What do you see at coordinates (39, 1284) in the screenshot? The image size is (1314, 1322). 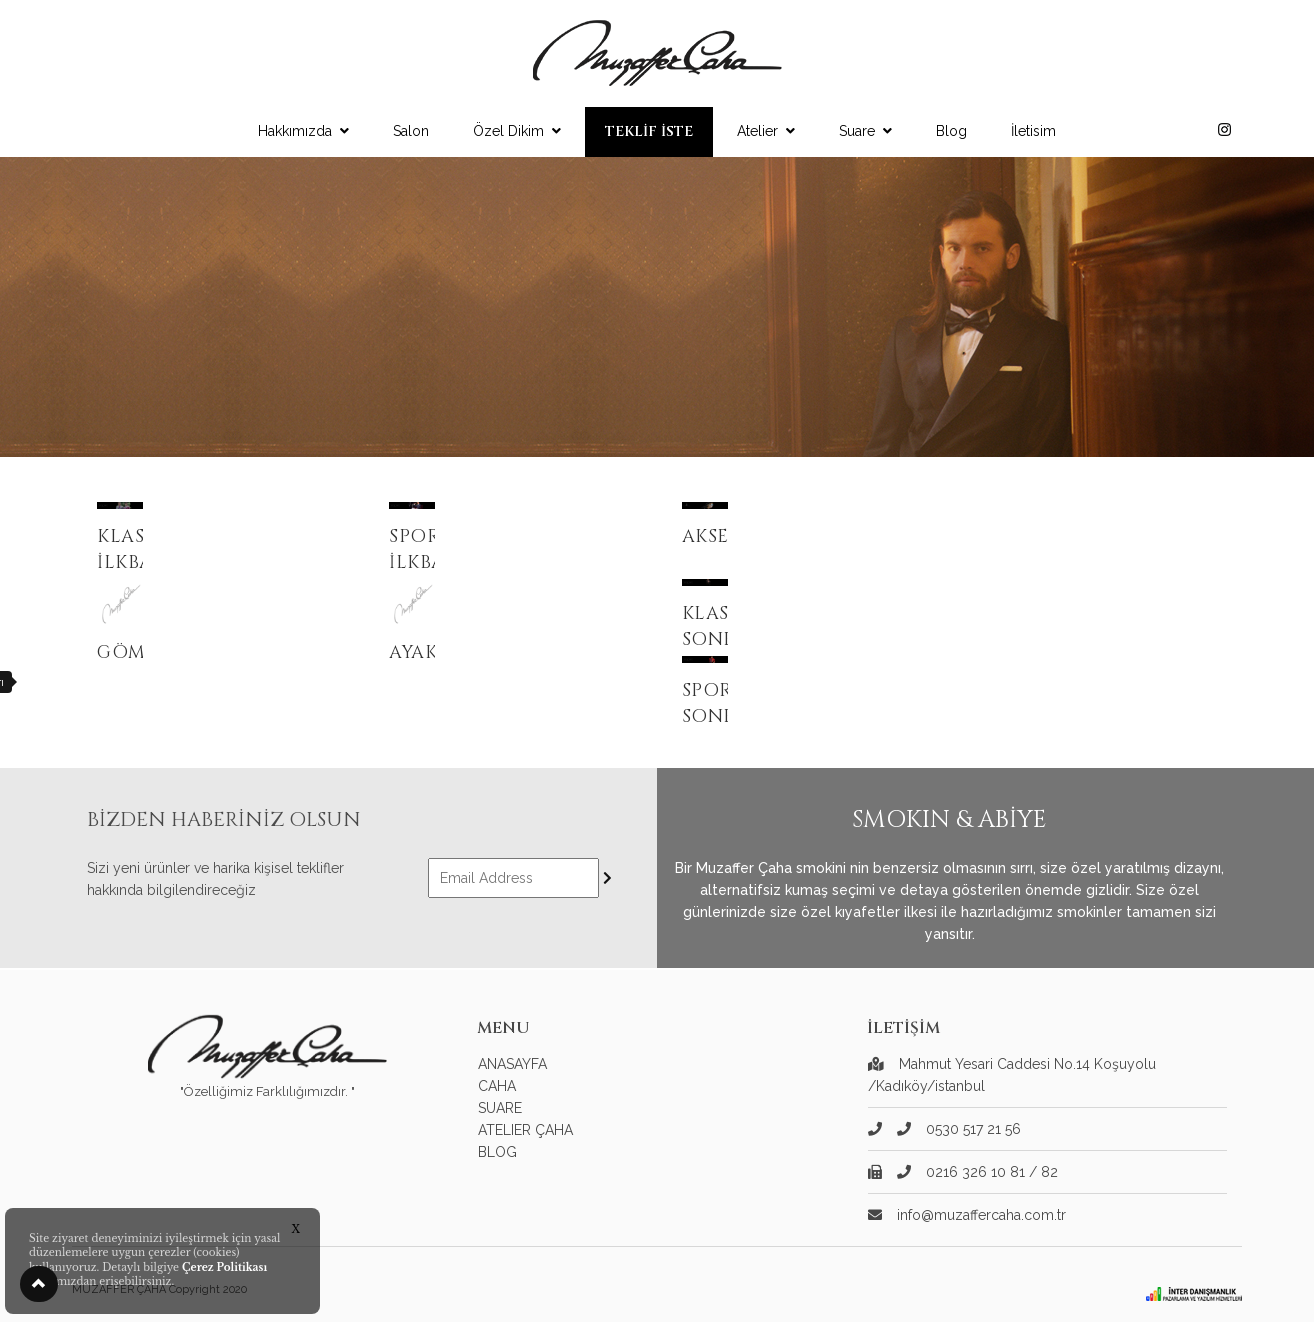 I see `[button]` at bounding box center [39, 1284].